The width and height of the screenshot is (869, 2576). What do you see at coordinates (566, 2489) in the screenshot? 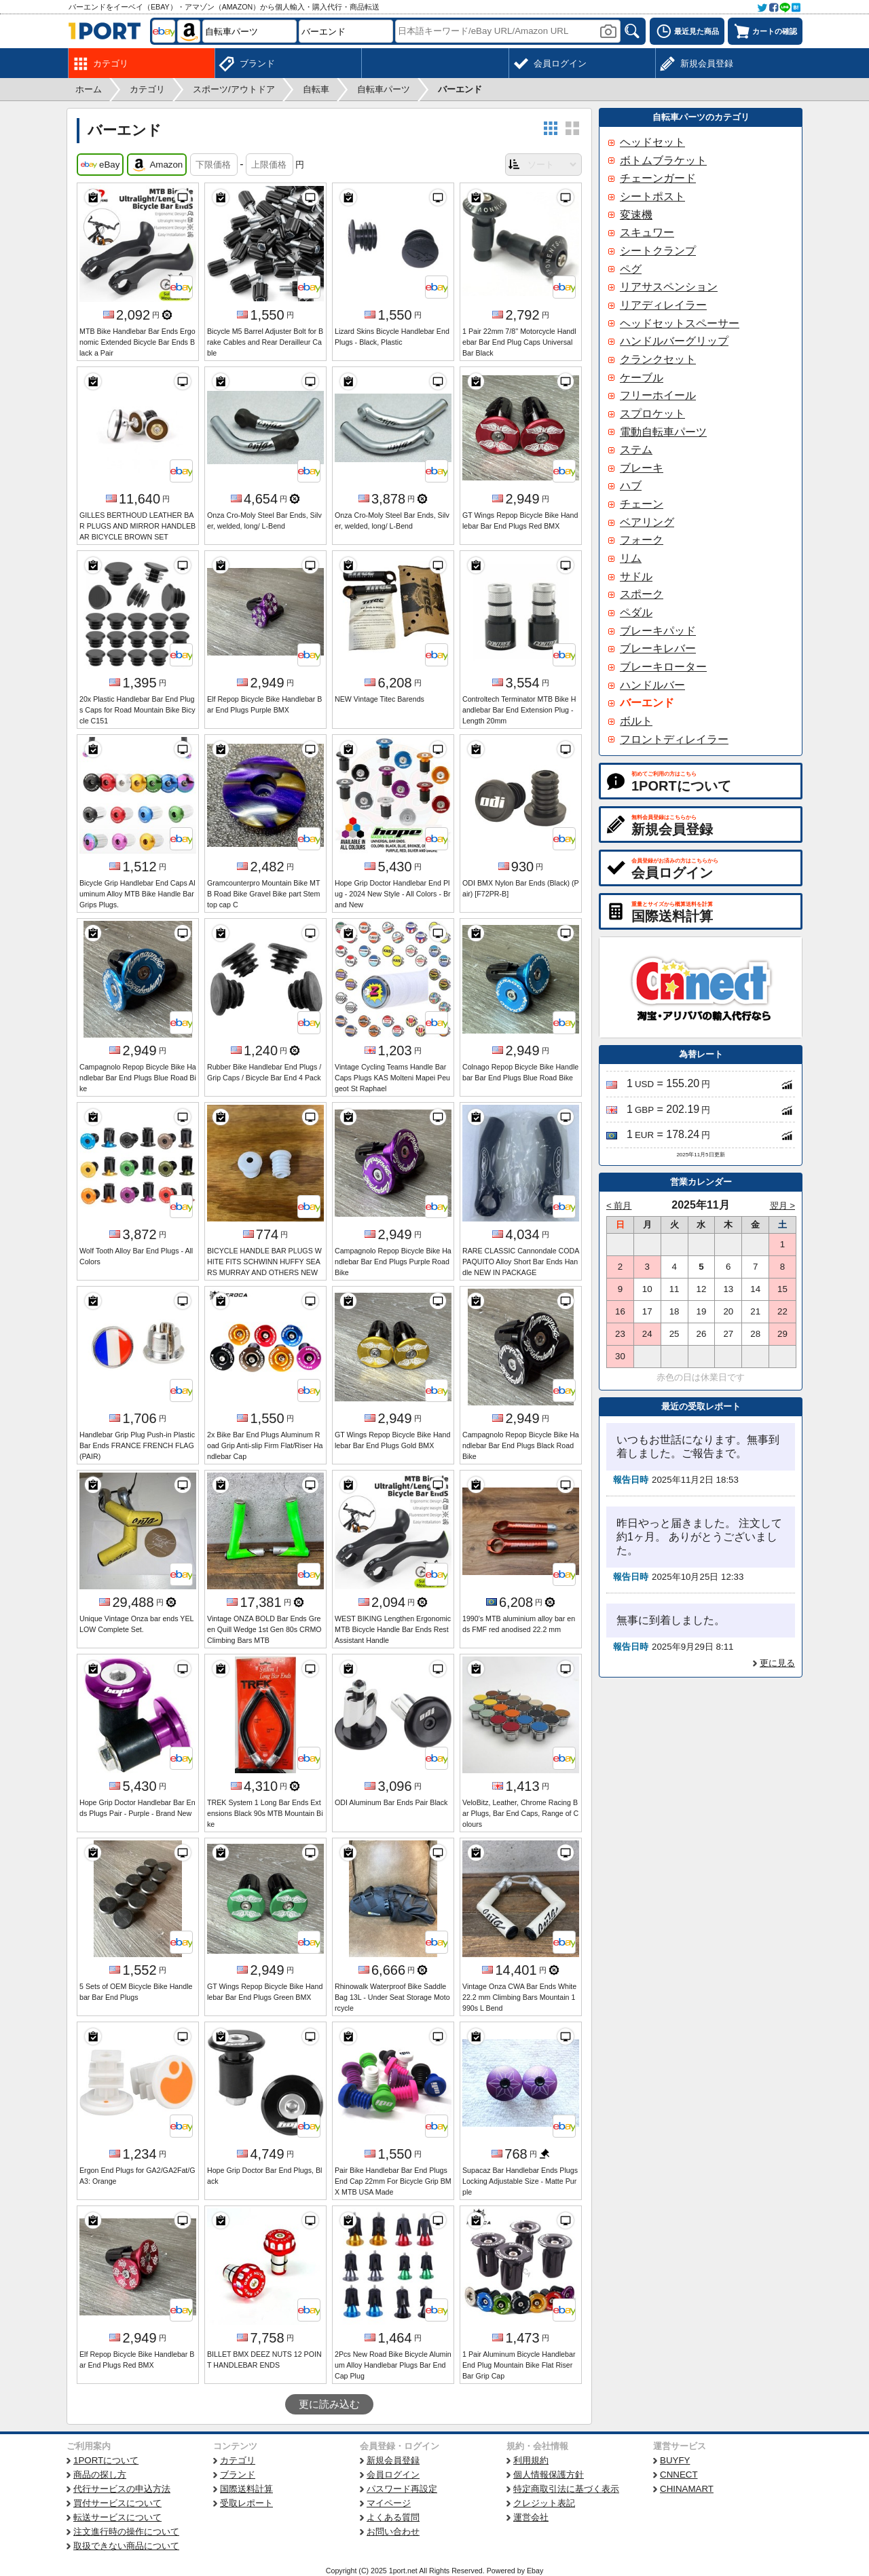
I see `特定商取引法に基づく表示` at bounding box center [566, 2489].